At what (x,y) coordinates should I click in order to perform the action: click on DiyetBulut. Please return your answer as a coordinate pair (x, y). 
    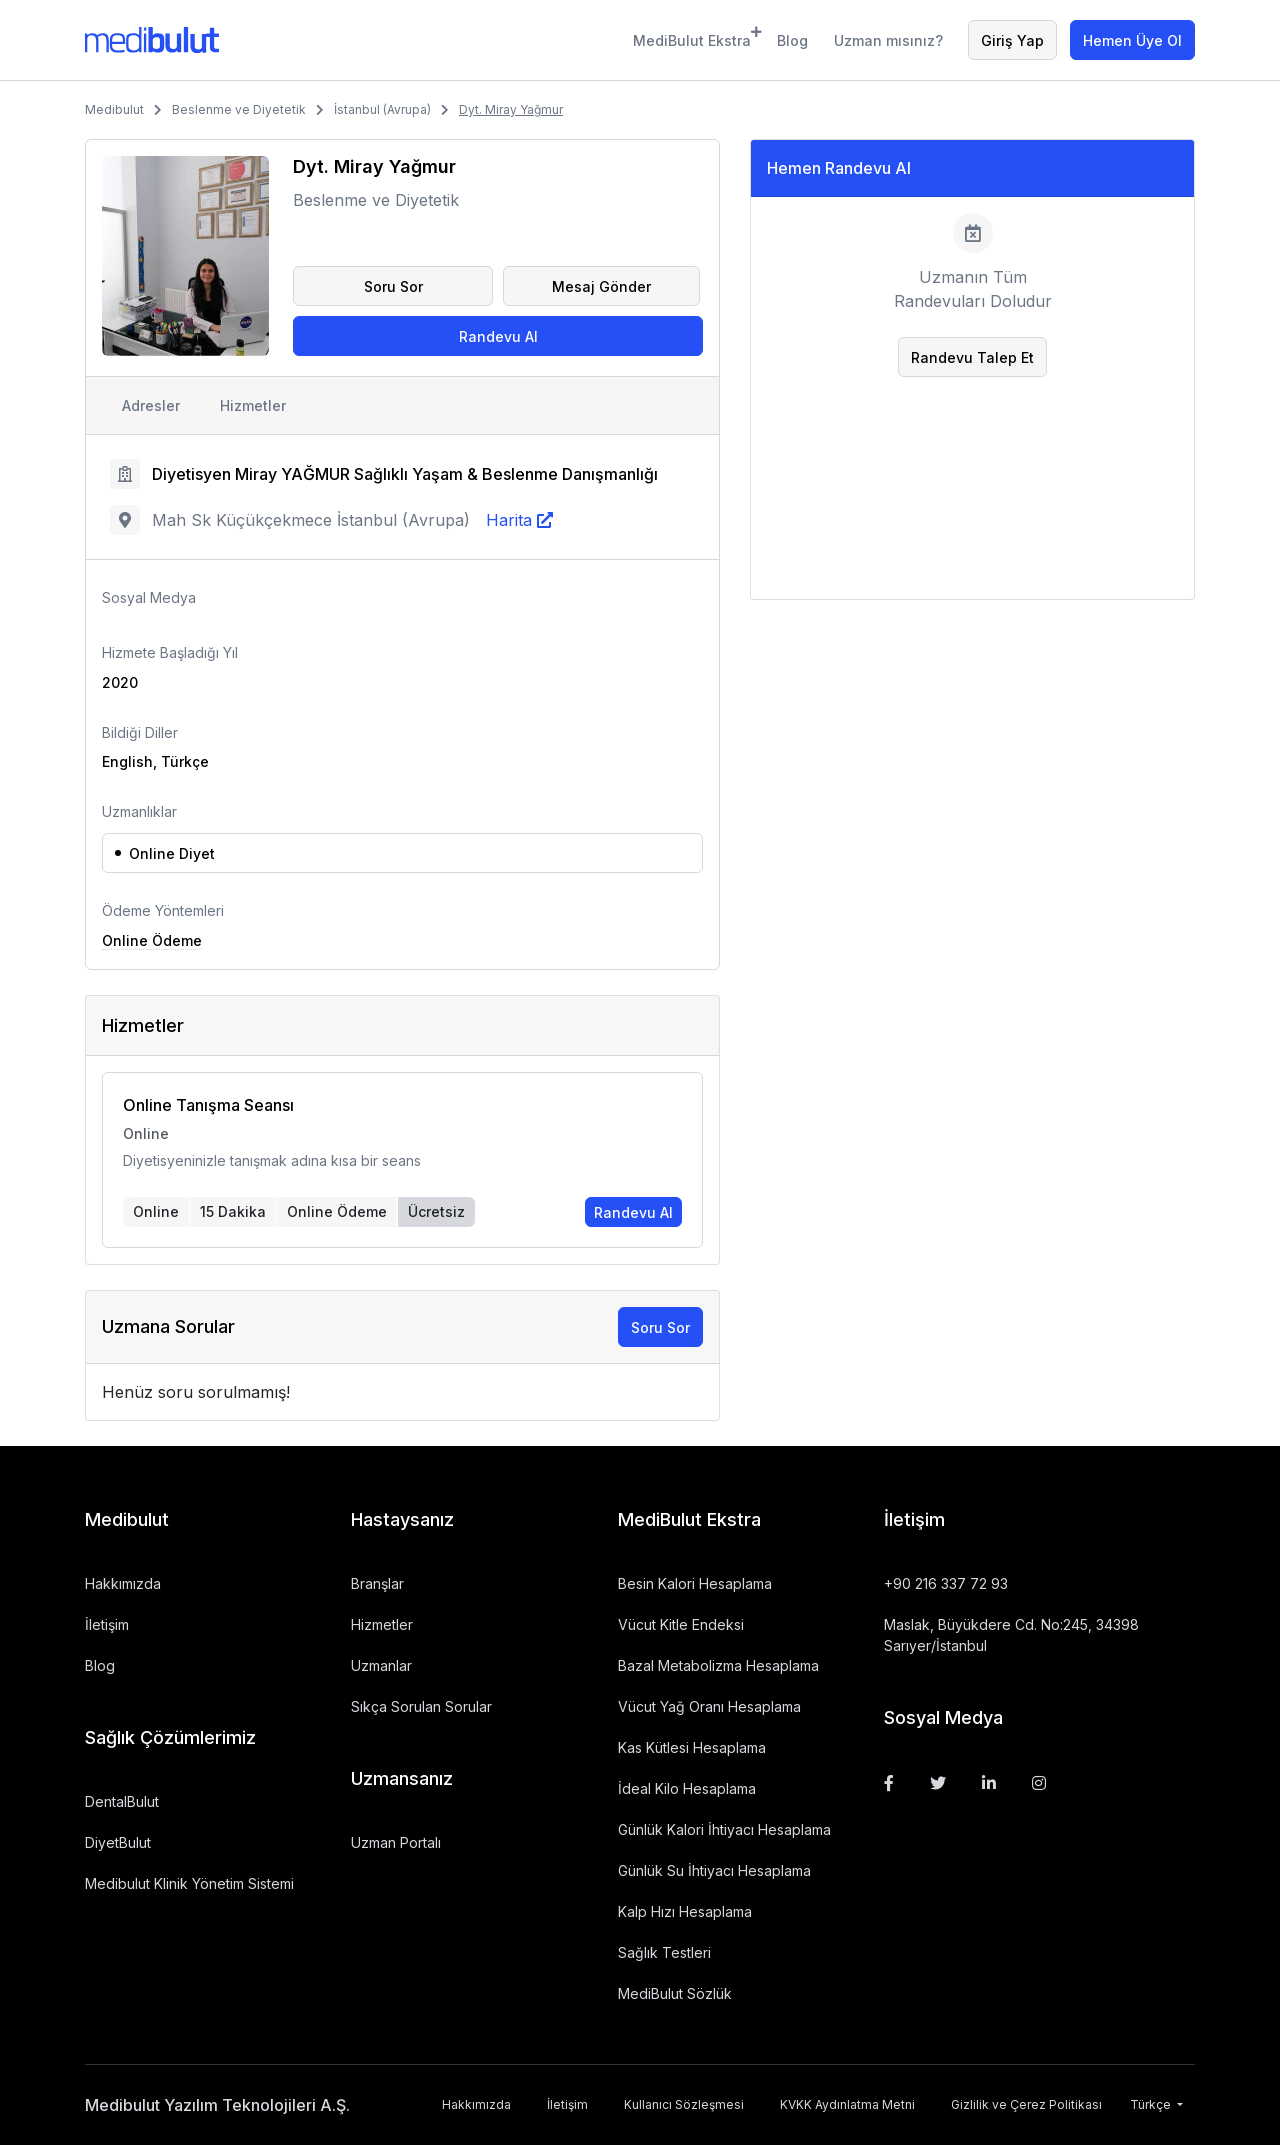
    Looking at the image, I should click on (118, 1842).